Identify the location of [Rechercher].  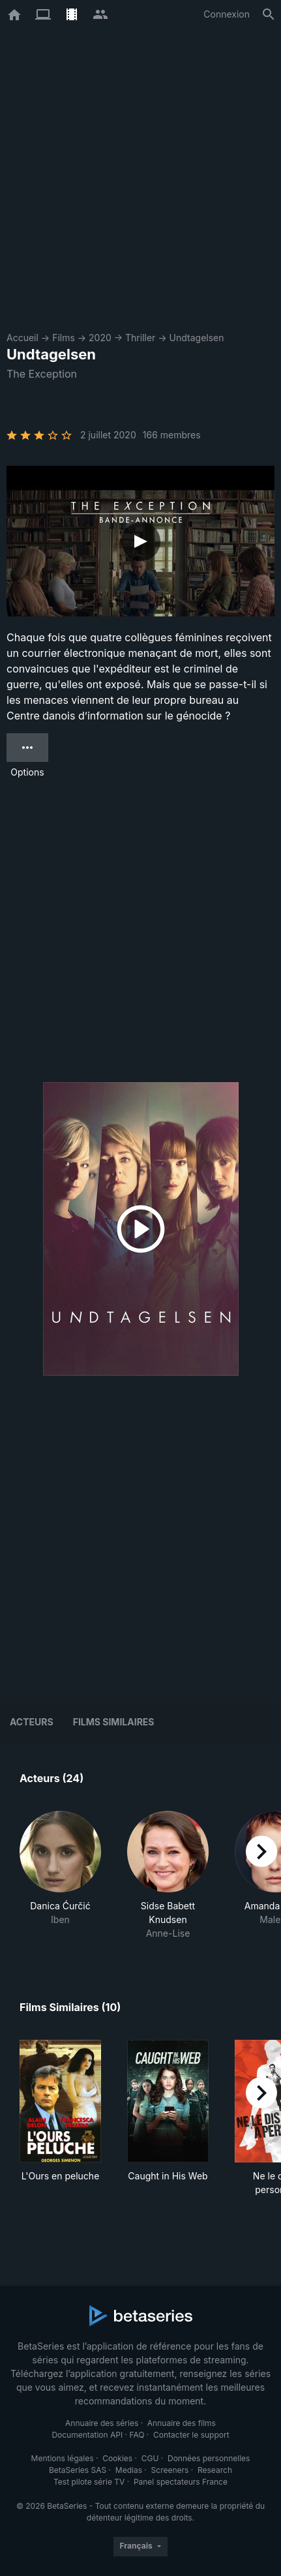
(268, 14).